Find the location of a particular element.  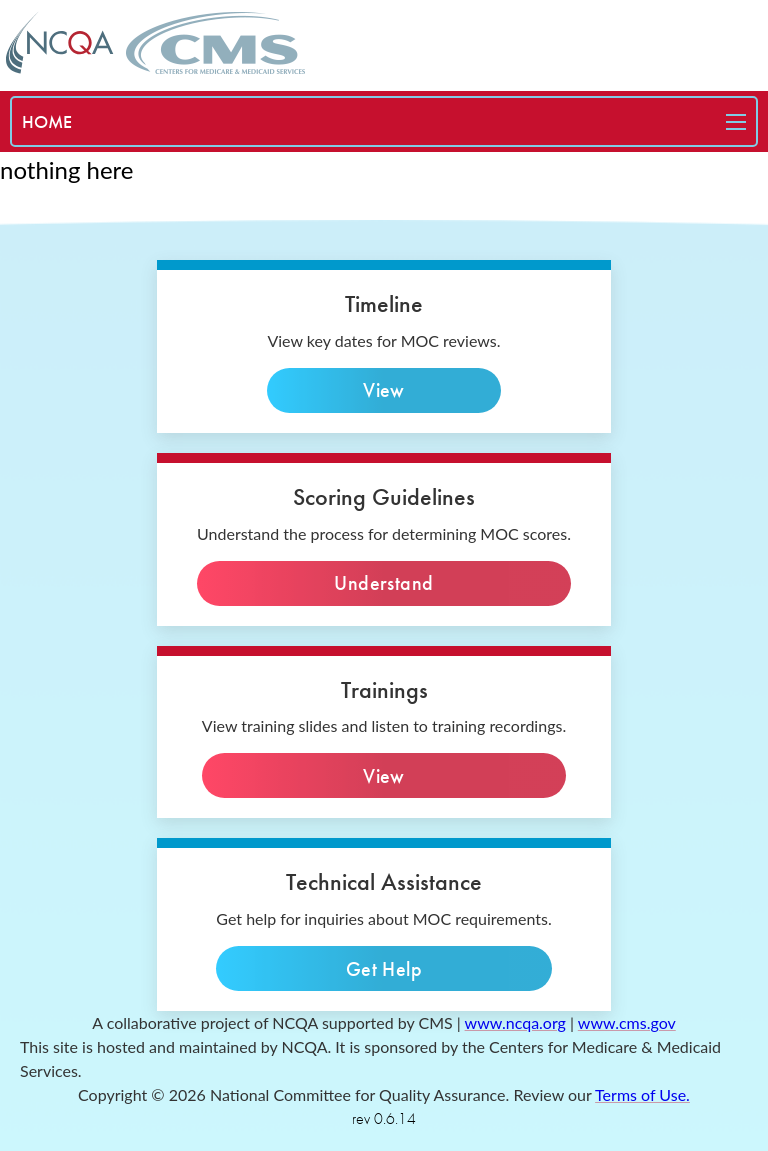

Get Help [technical inquiries] is located at coordinates (383, 968).